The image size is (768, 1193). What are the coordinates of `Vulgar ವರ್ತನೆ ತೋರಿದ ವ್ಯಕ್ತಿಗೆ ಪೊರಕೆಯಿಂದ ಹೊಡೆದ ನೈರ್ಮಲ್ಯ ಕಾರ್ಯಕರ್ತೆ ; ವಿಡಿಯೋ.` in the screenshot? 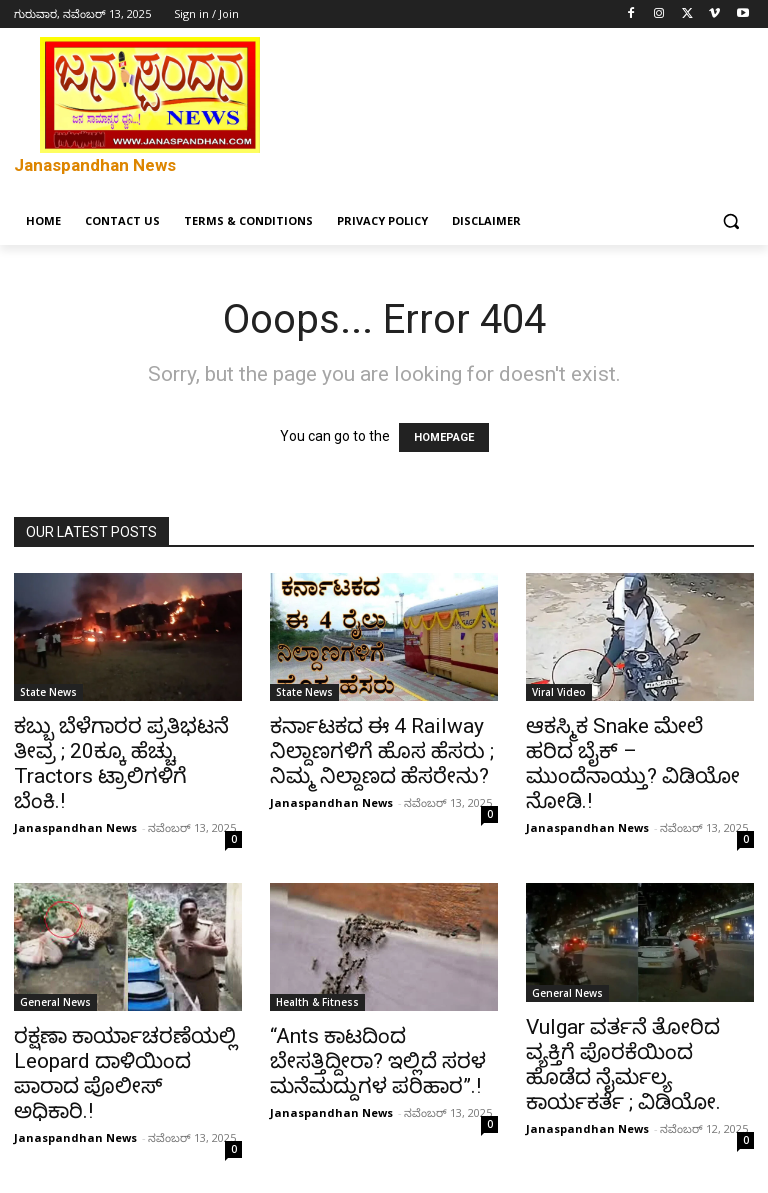 It's located at (623, 1064).